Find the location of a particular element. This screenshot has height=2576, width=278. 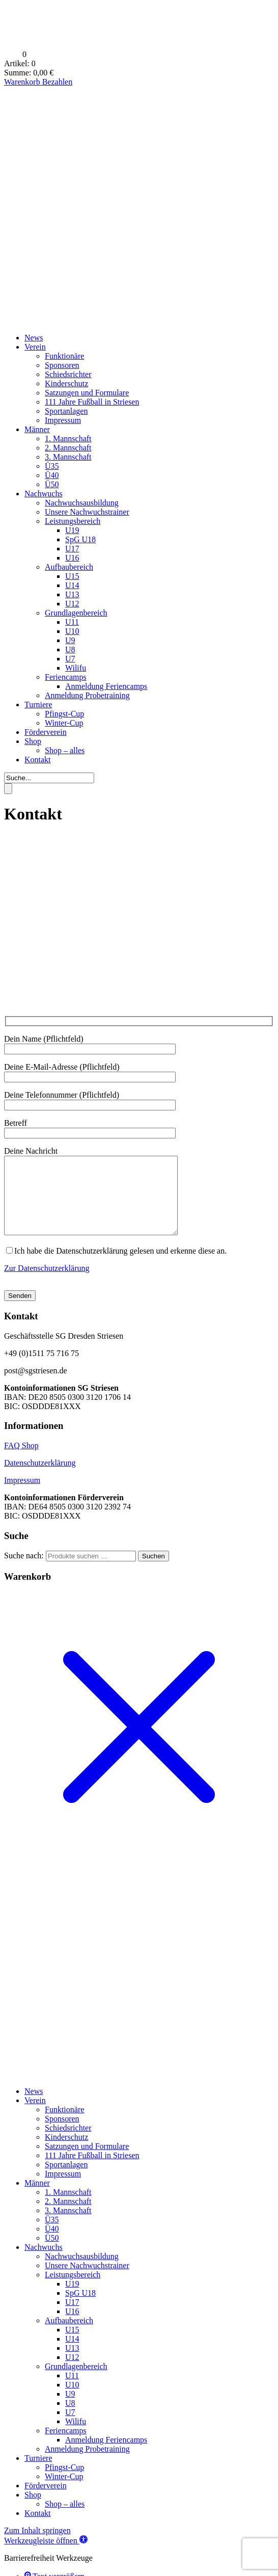

Nachwuchs [menuitem] is located at coordinates (43, 2262).